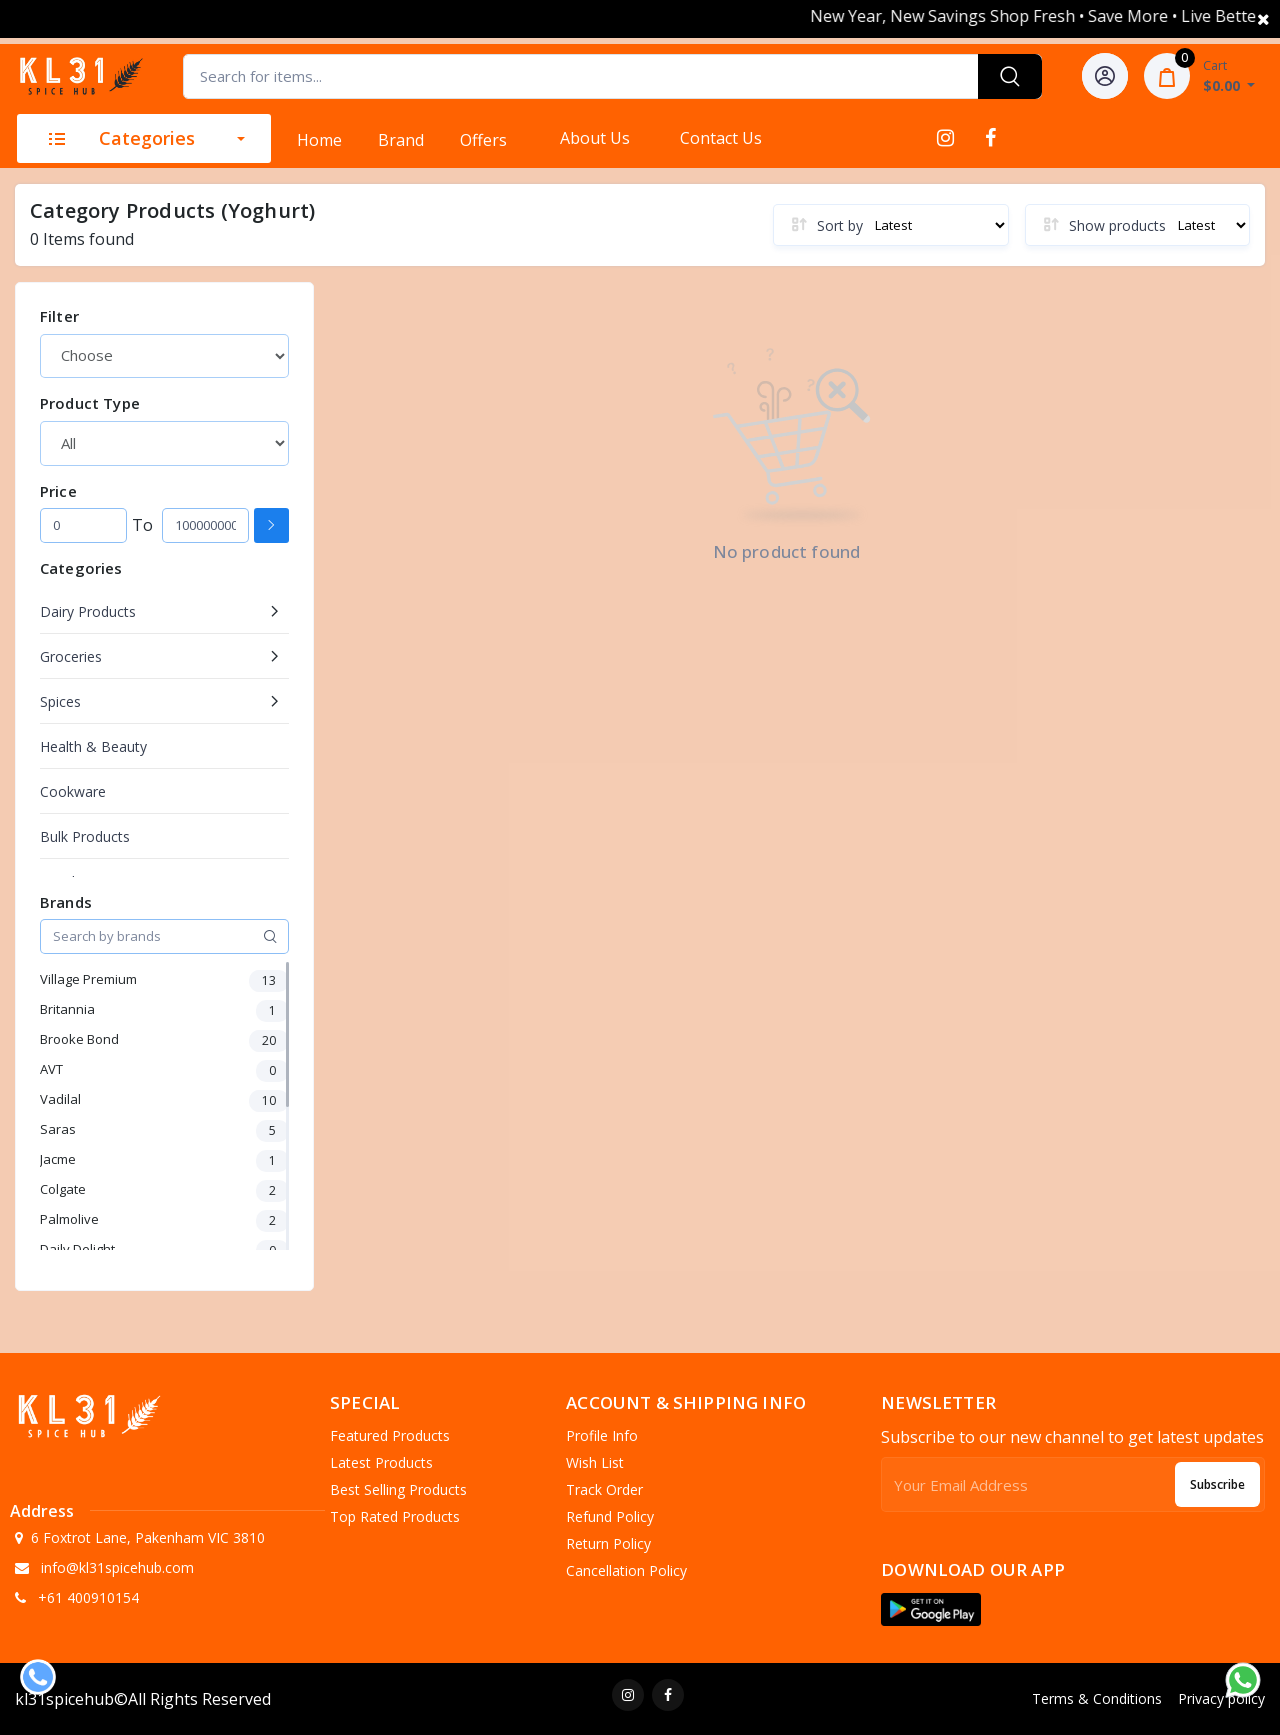  I want to click on Terms & Conditions, so click(1097, 1698).